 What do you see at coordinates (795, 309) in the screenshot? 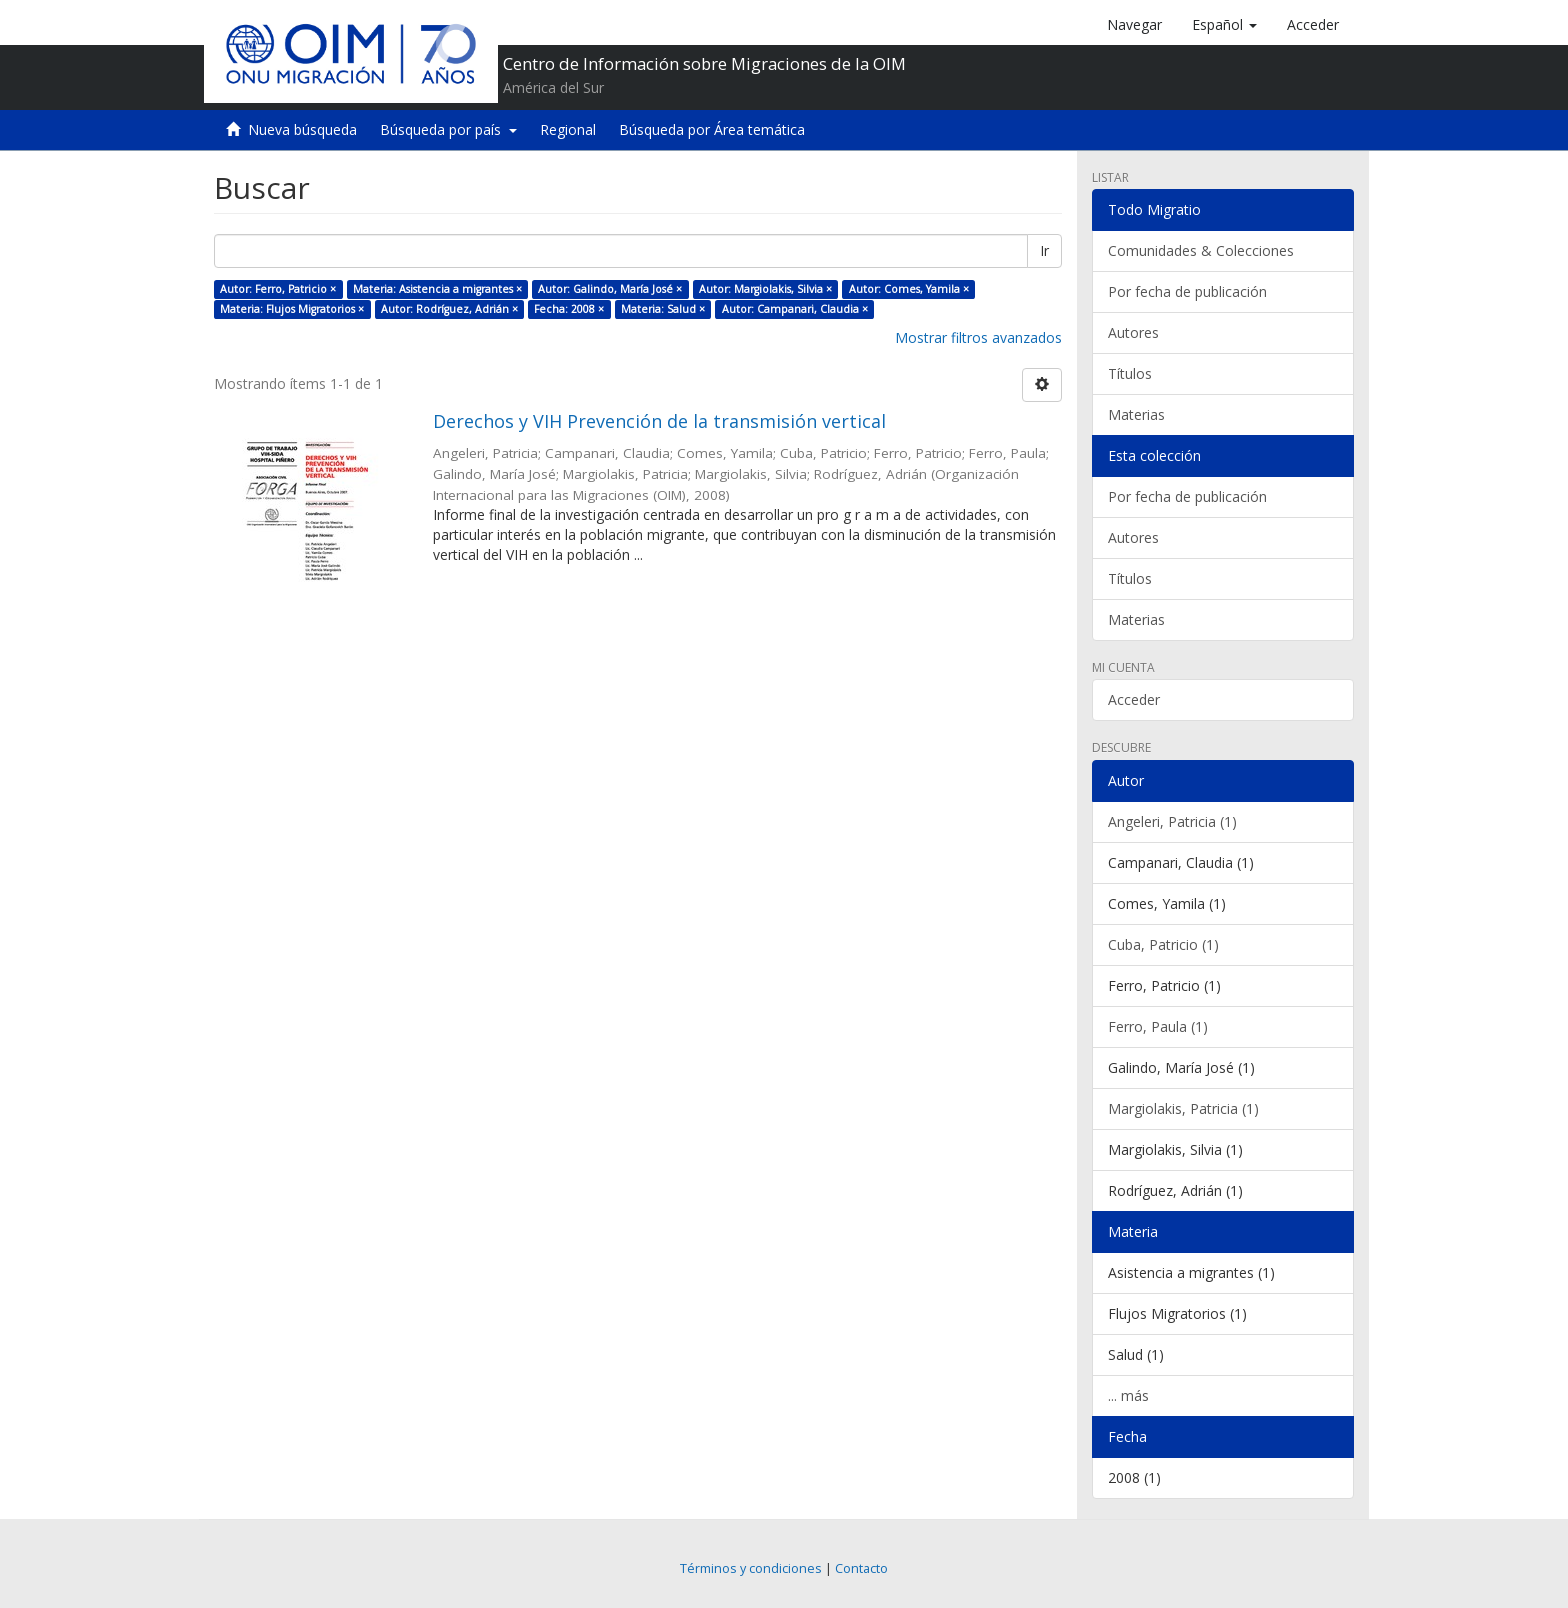
I see `Autor: Campanari, Claudia ×` at bounding box center [795, 309].